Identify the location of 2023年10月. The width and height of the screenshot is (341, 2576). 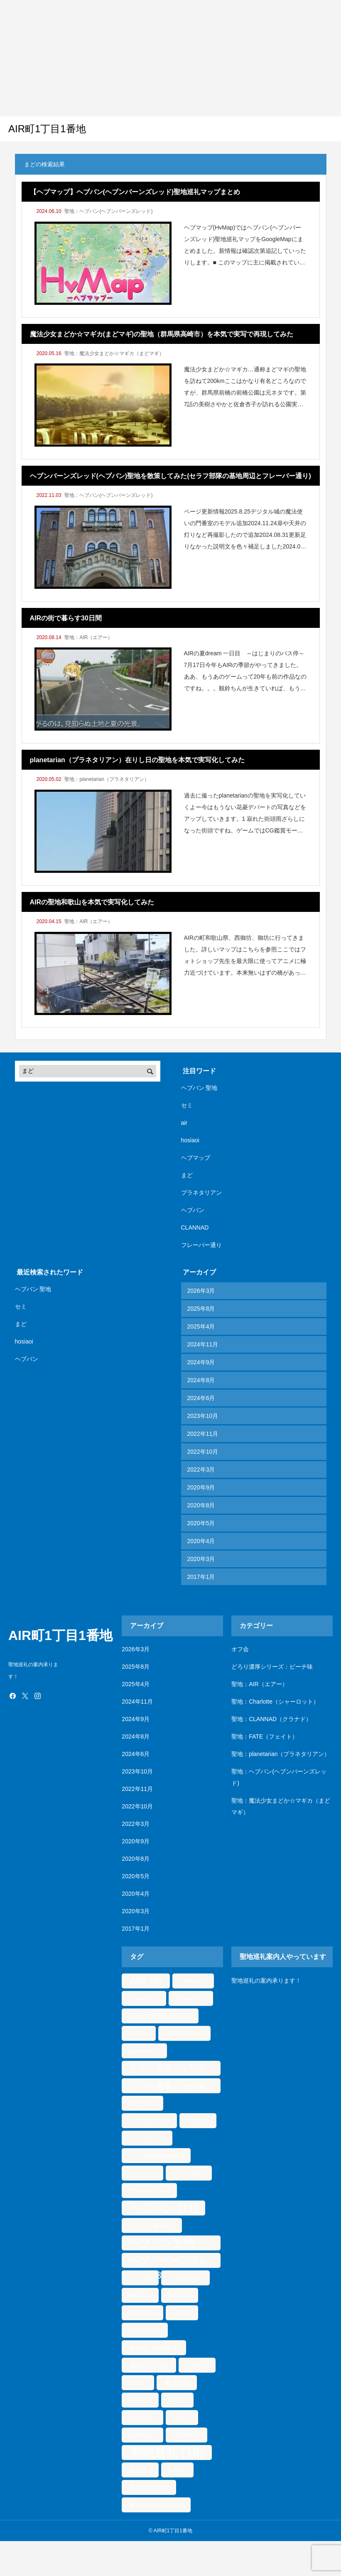
(202, 1416).